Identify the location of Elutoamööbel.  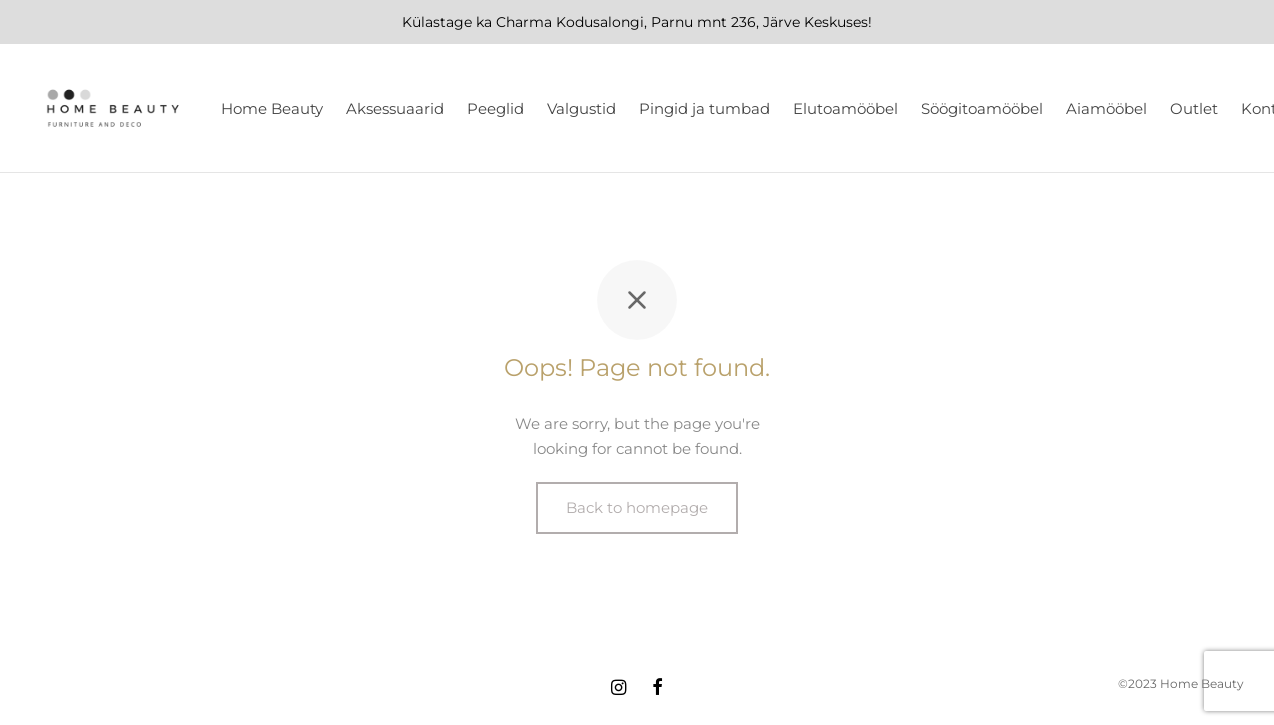
(845, 108).